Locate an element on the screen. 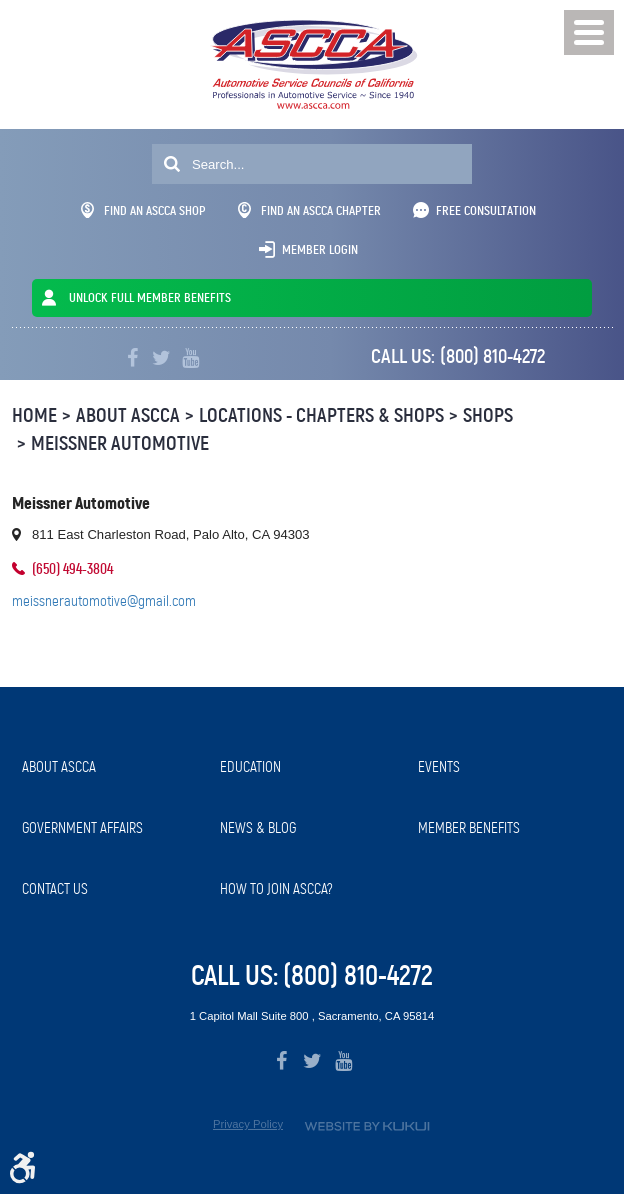 The image size is (624, 1194). Education is located at coordinates (250, 767).